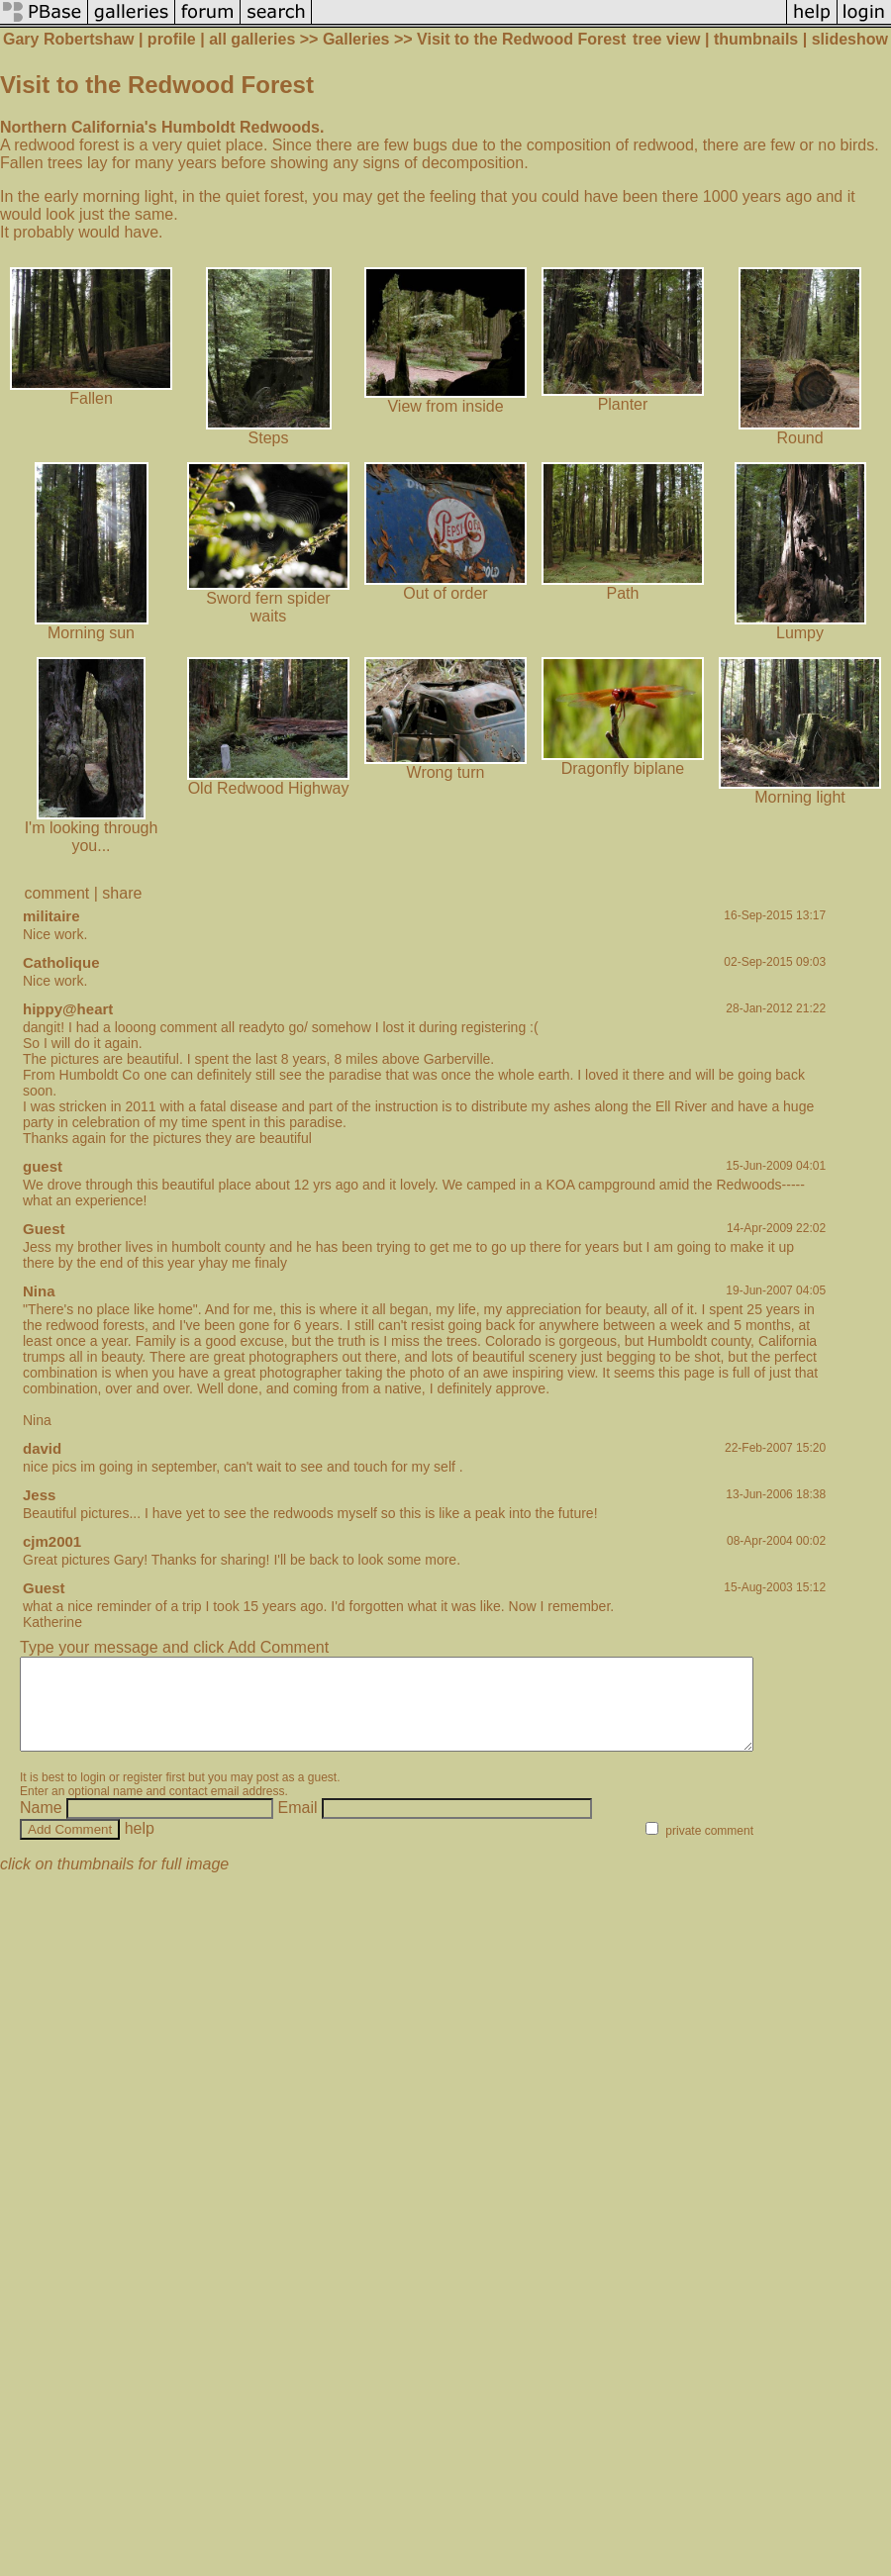 This screenshot has width=891, height=2576. What do you see at coordinates (172, 39) in the screenshot?
I see `profile` at bounding box center [172, 39].